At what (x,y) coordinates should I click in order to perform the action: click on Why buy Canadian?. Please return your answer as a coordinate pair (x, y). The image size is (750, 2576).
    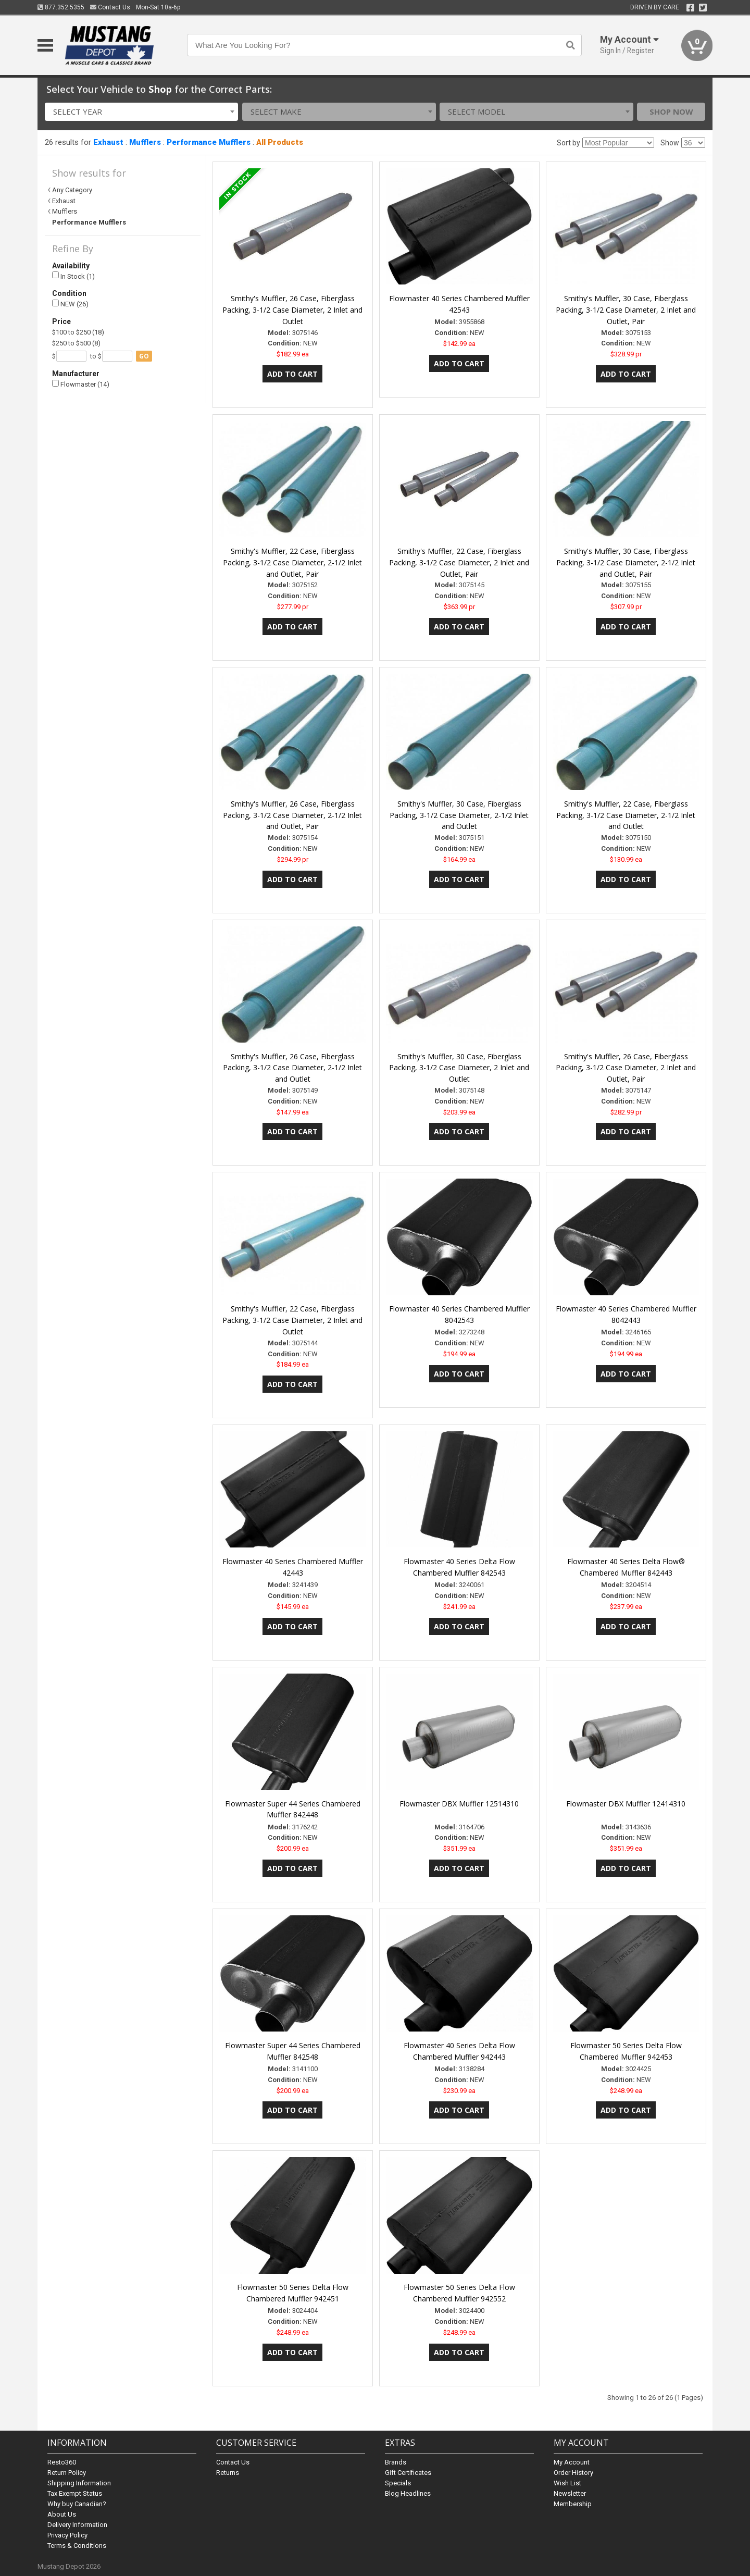
    Looking at the image, I should click on (76, 2504).